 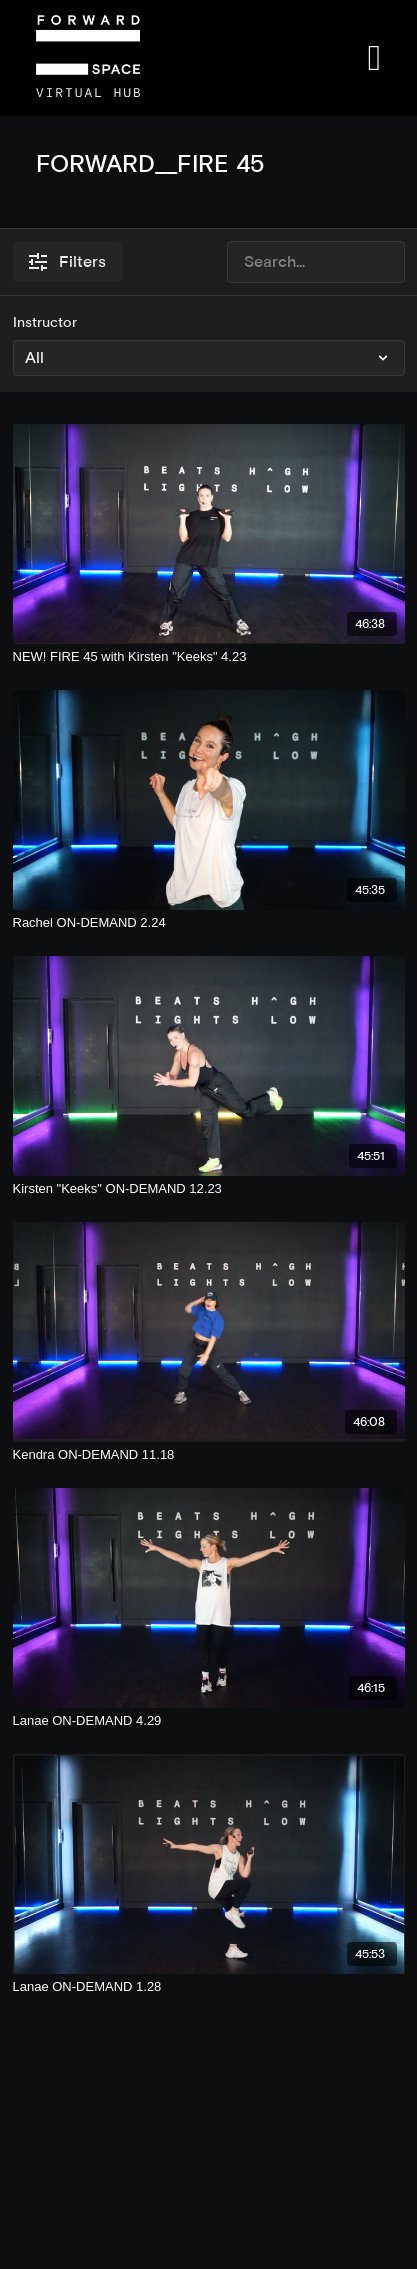 What do you see at coordinates (209, 1189) in the screenshot?
I see `[Kirsten "Keeks" ON-DEMAND 12.23]` at bounding box center [209, 1189].